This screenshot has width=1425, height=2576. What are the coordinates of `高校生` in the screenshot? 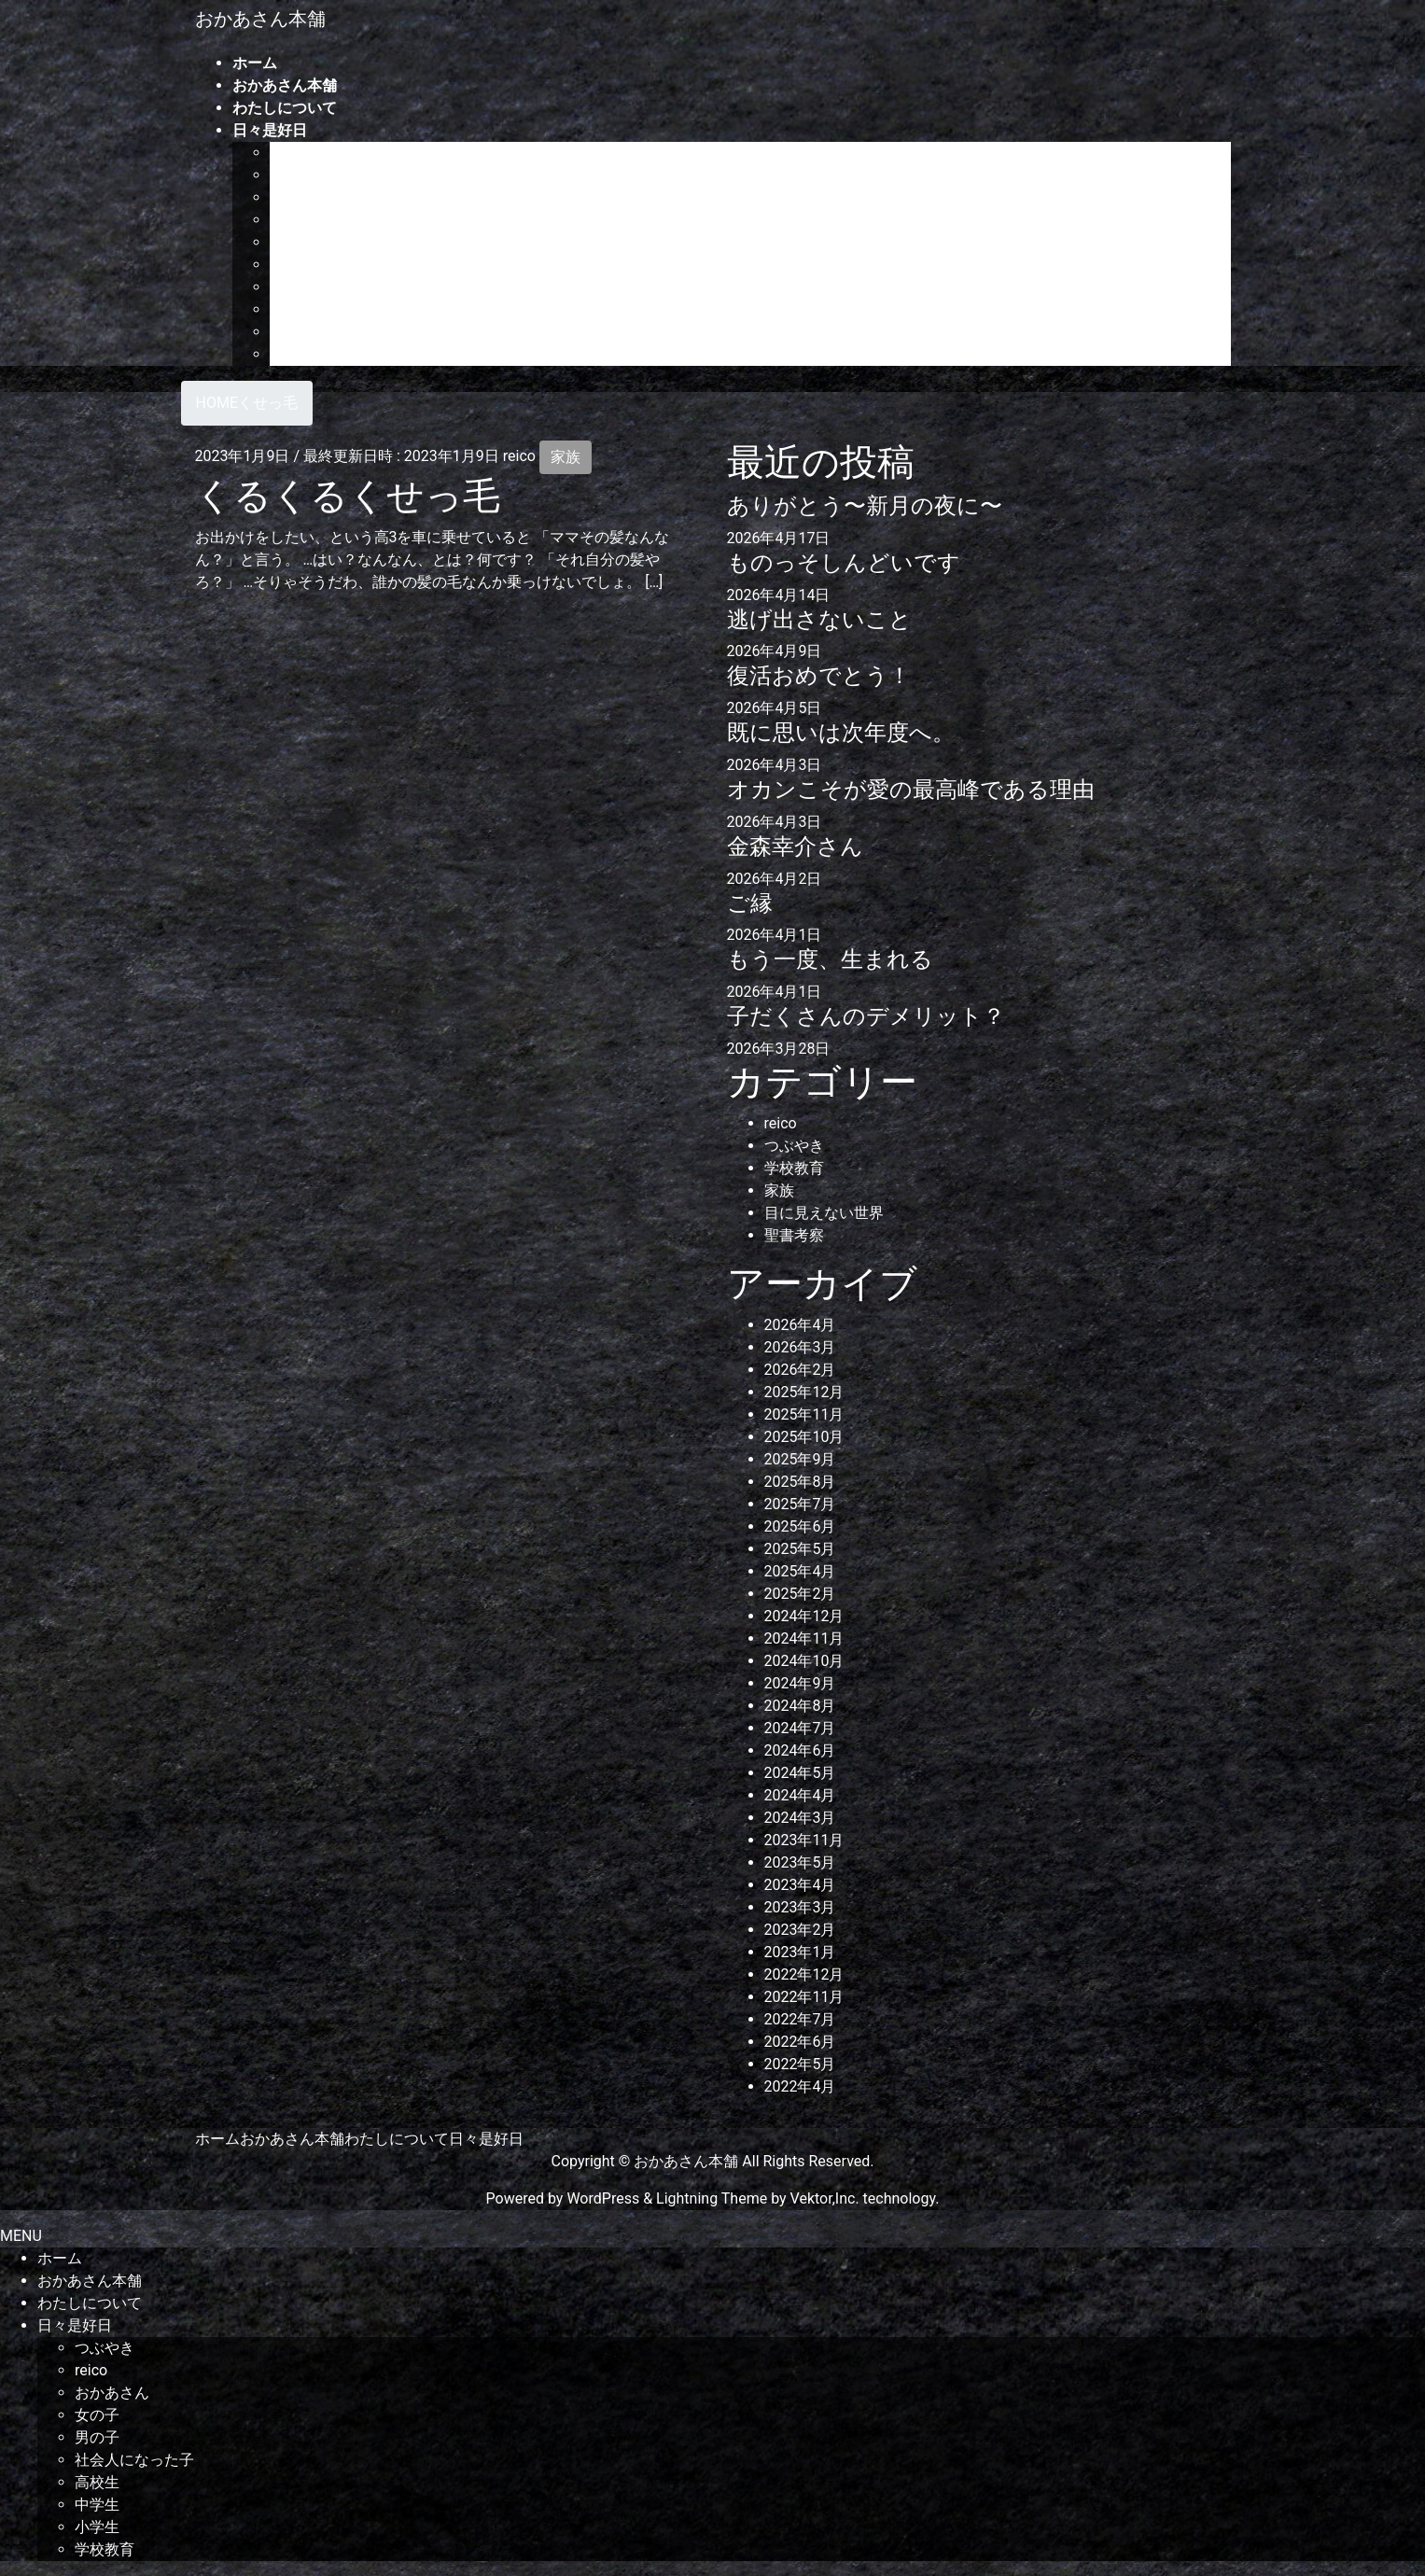 It's located at (292, 287).